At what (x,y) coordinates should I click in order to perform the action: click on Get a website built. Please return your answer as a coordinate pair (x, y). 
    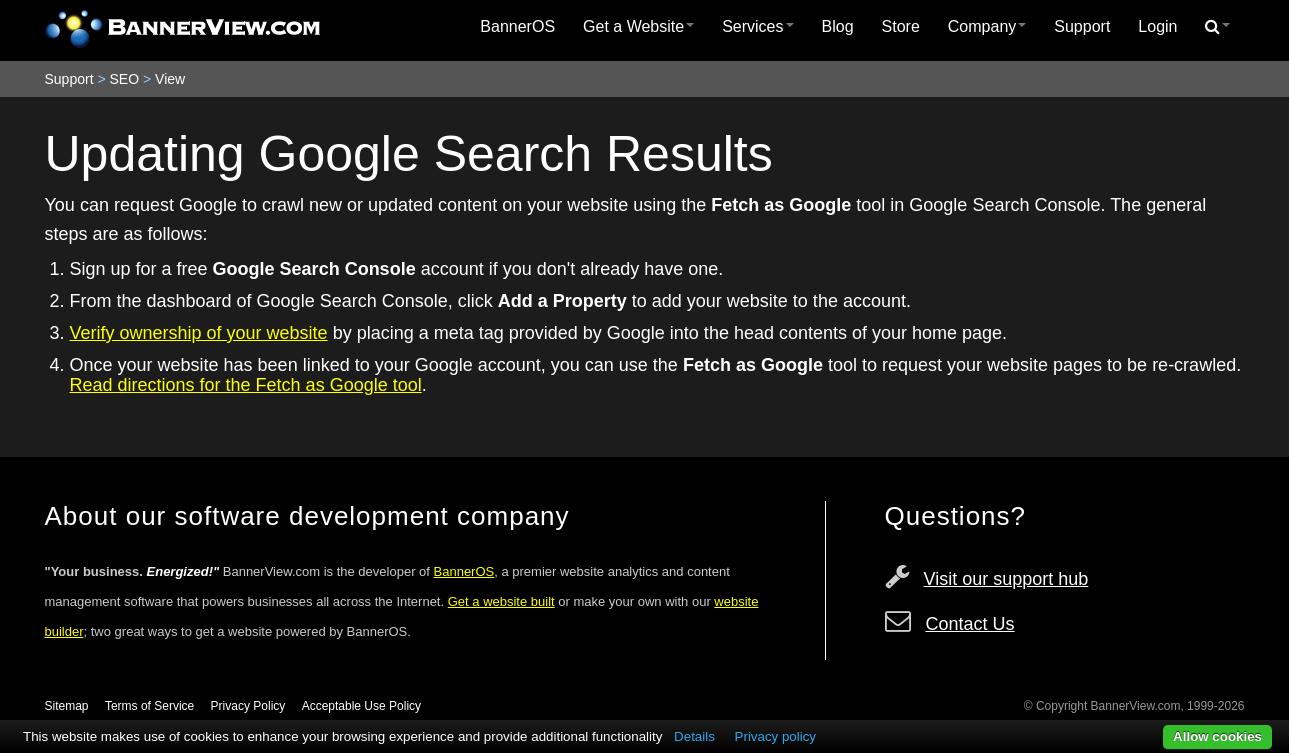
    Looking at the image, I should click on (501, 601).